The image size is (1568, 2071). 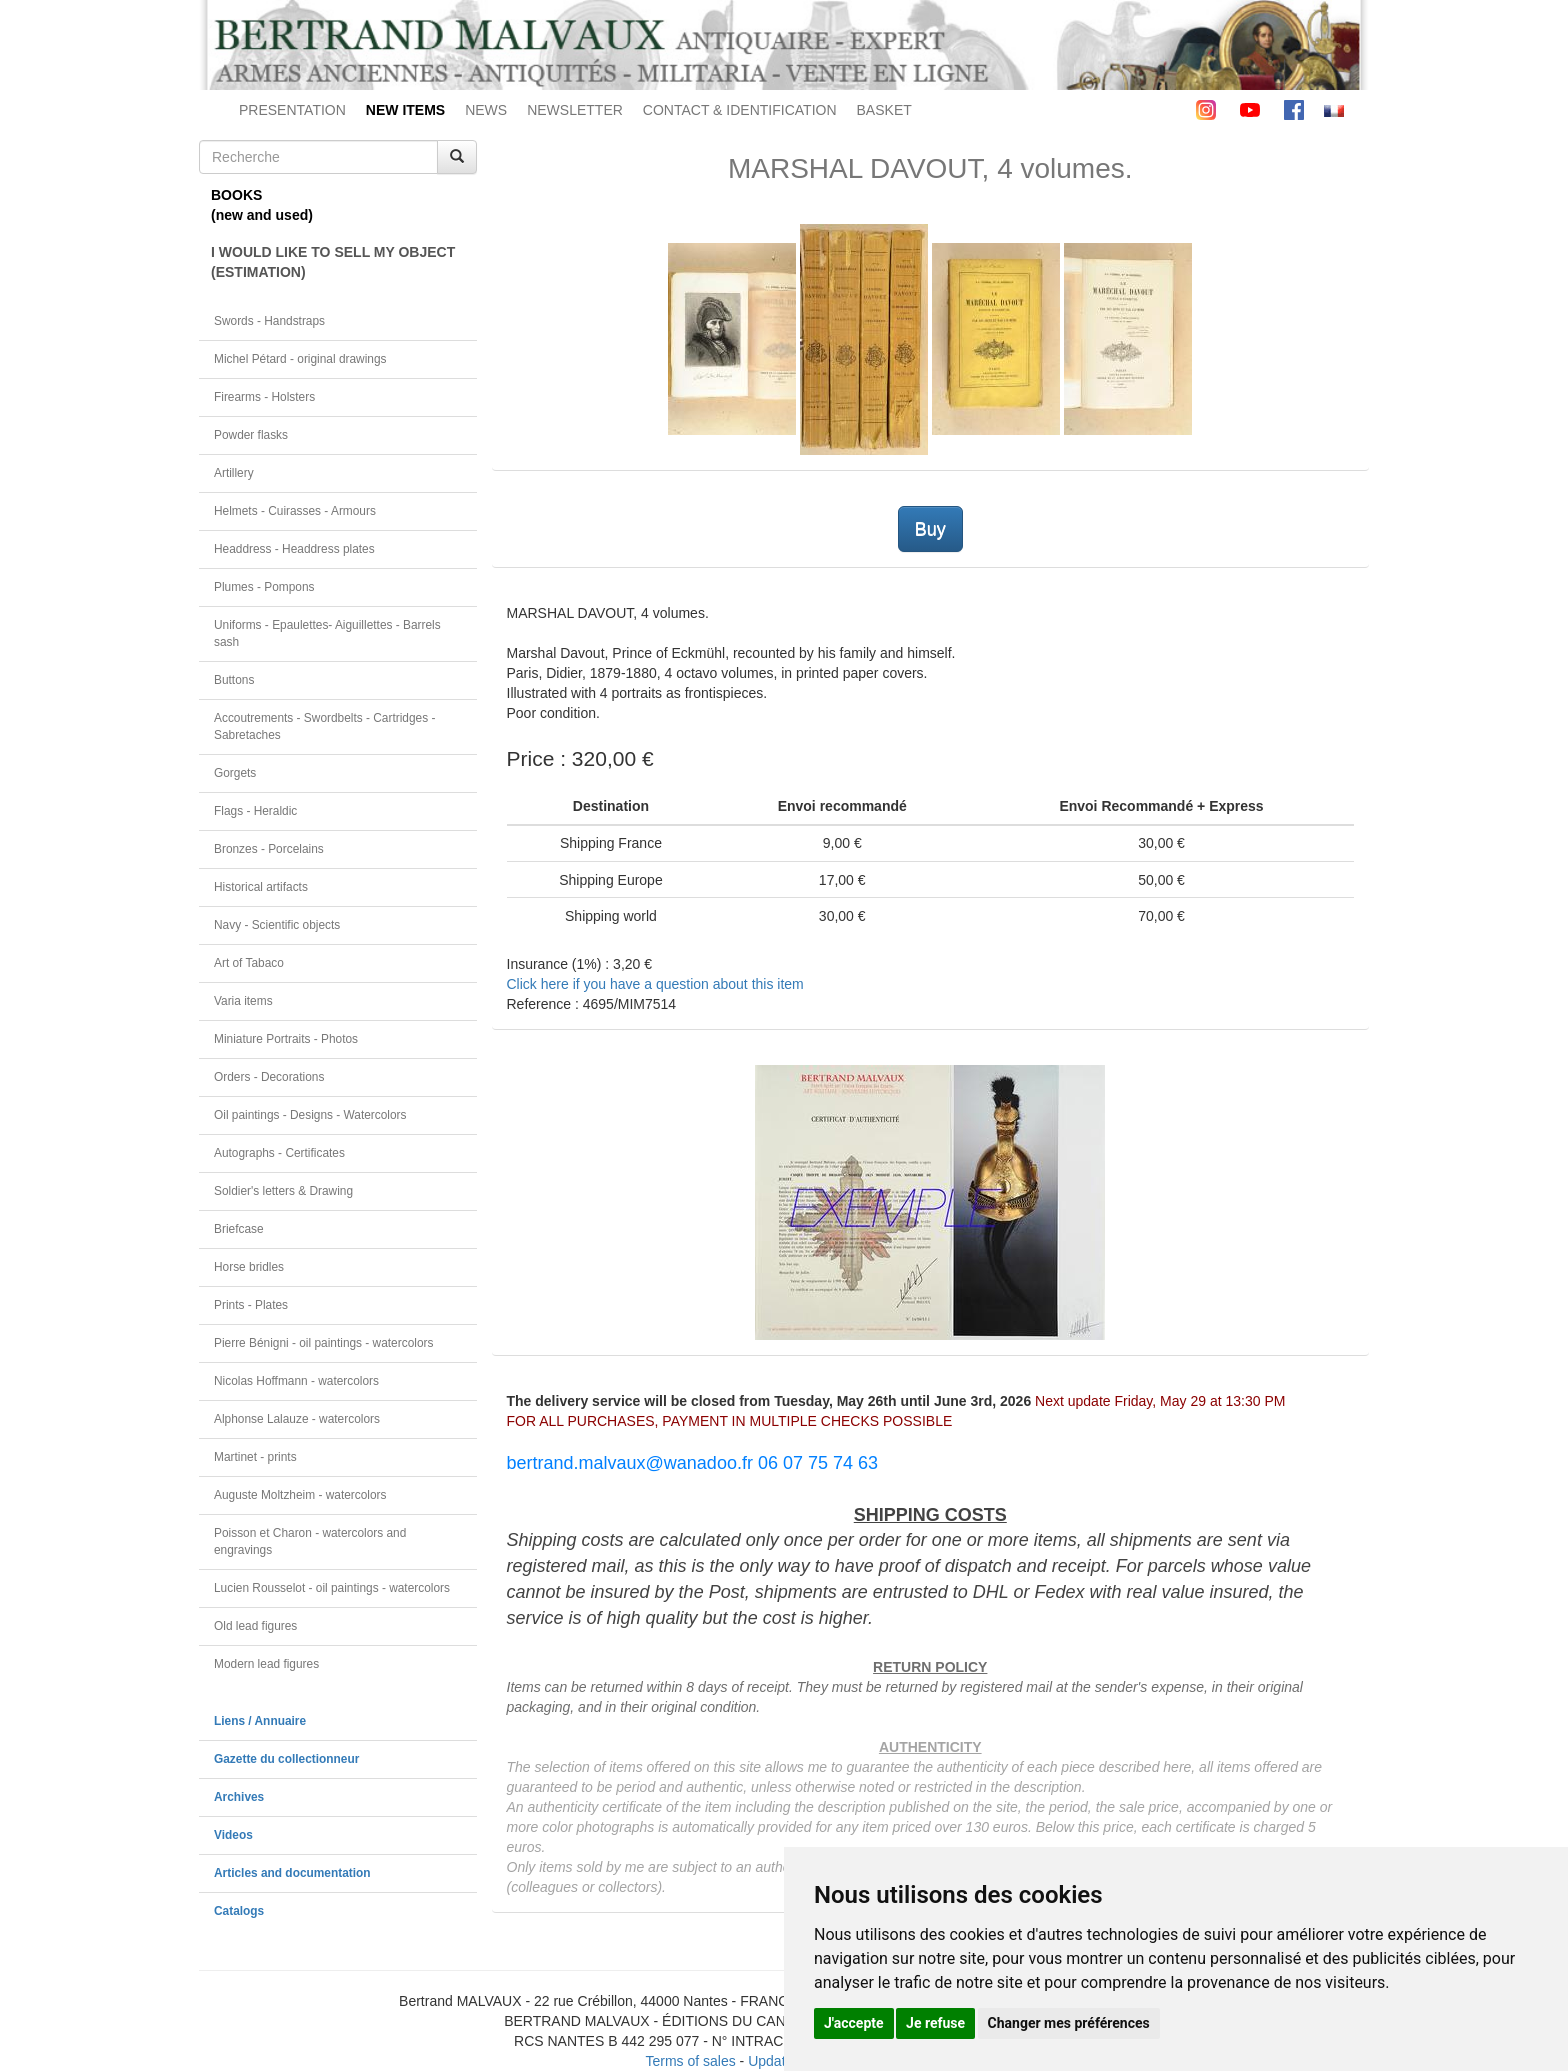 I want to click on Historical artifacts, so click(x=261, y=887).